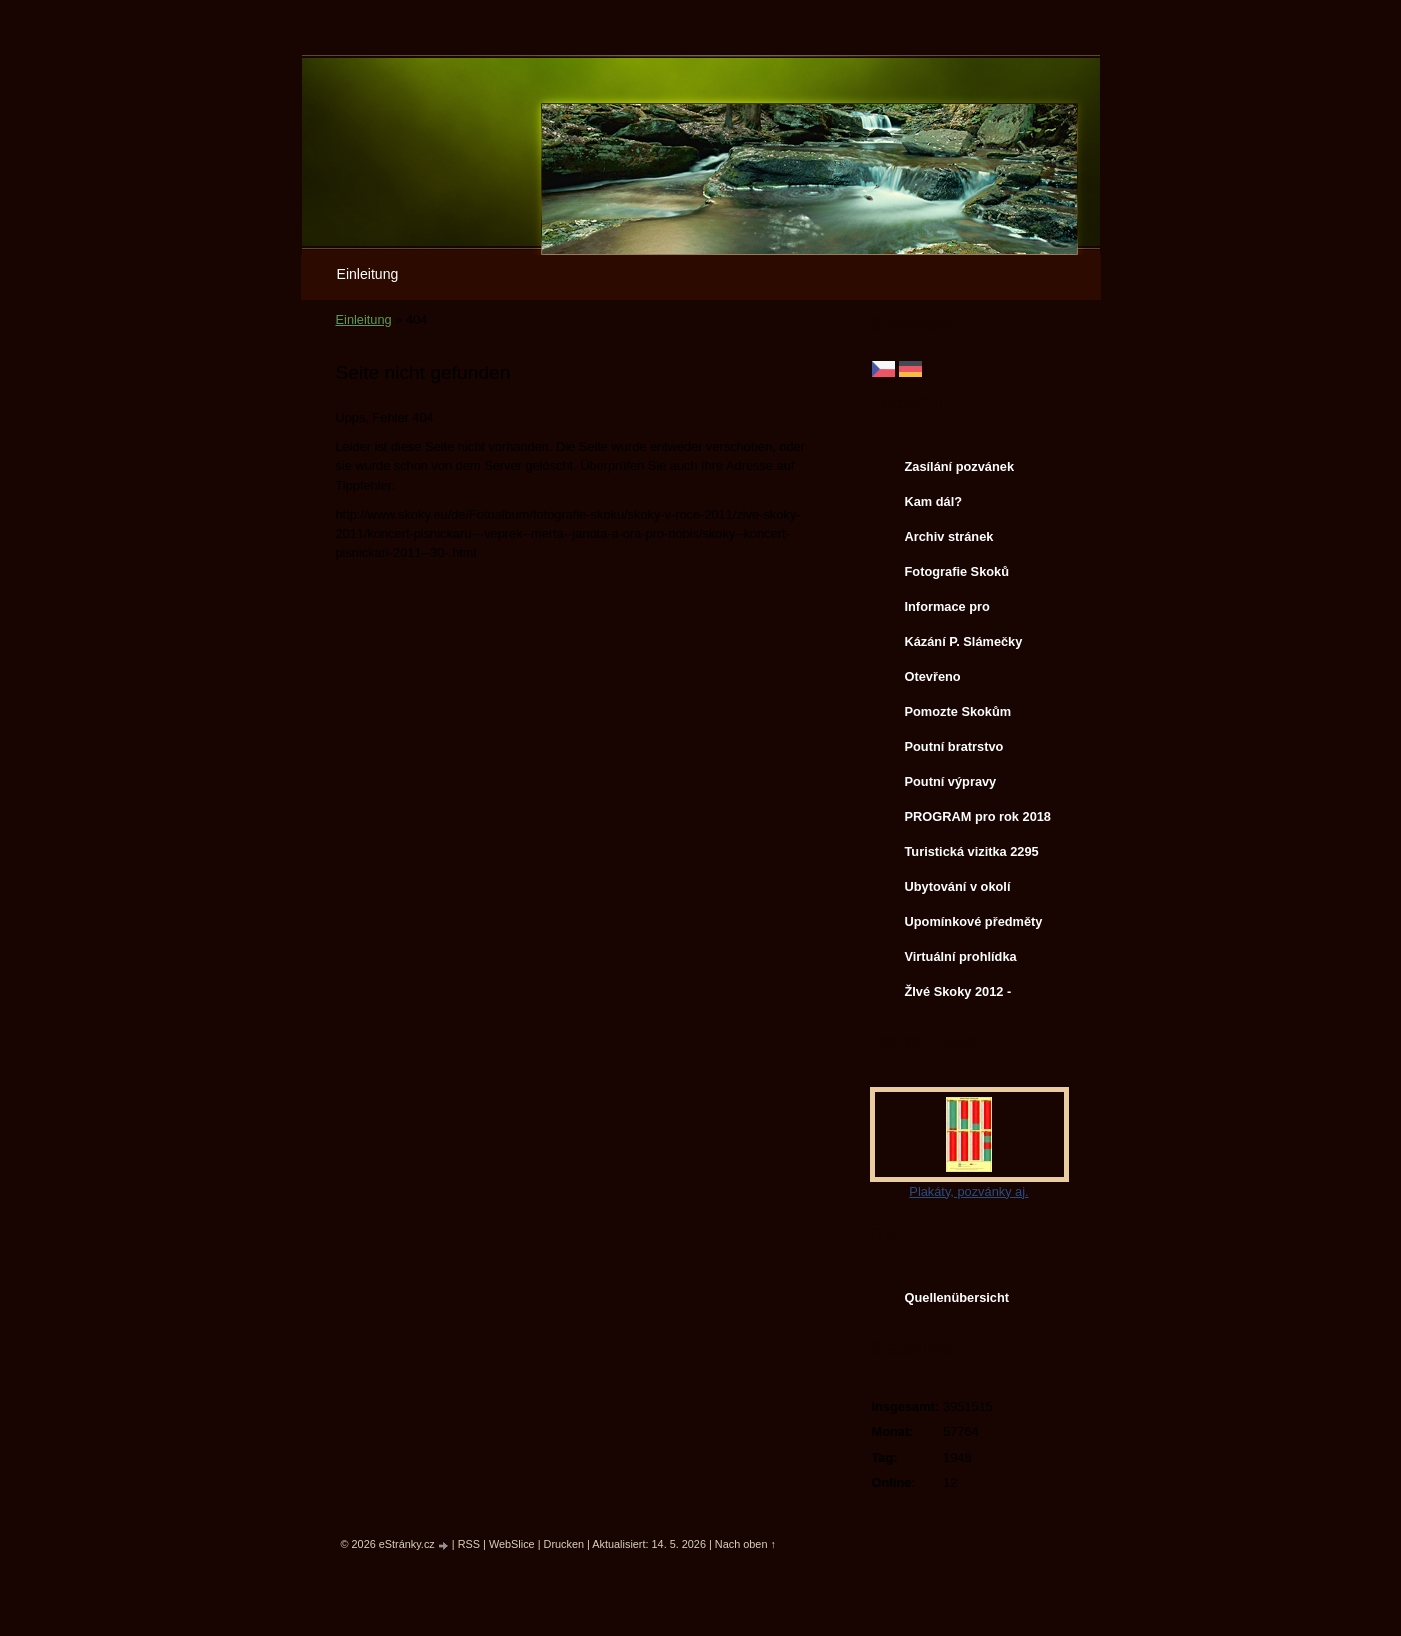 The image size is (1401, 1636). I want to click on PROGRAM pro rok 2018, so click(978, 816).